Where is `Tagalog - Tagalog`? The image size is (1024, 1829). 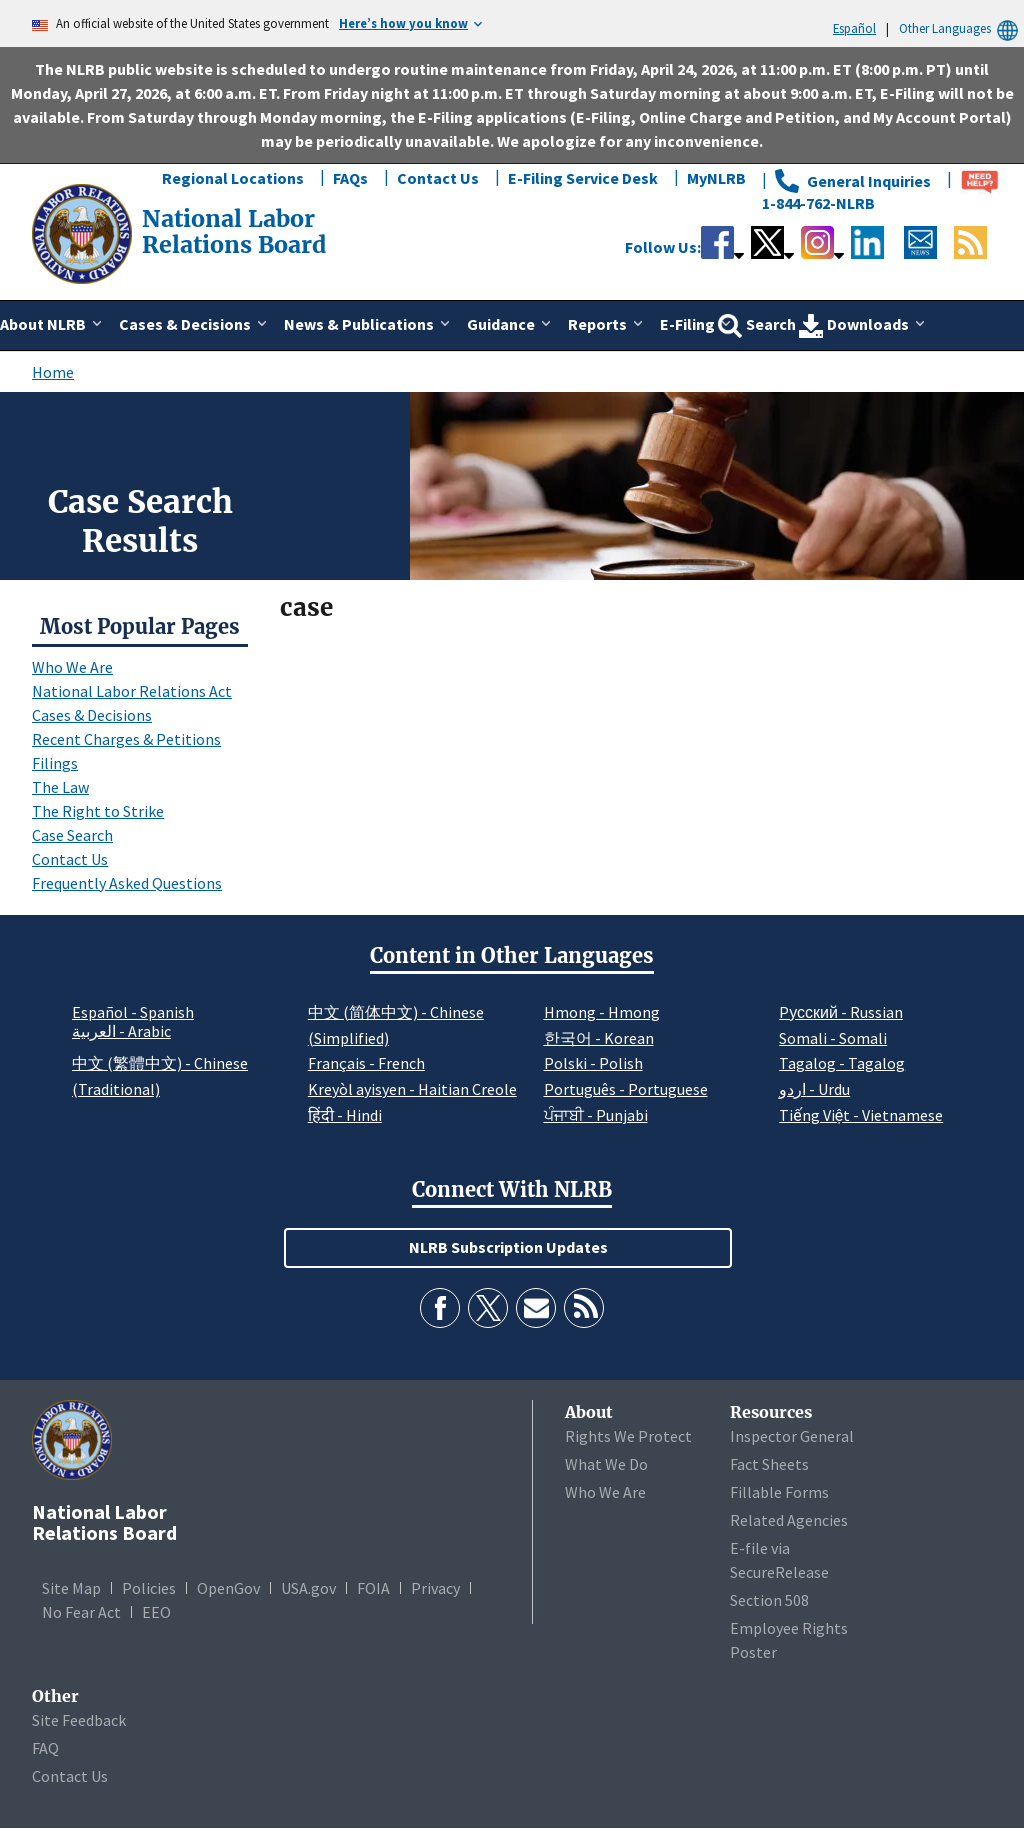
Tagalog - Tagalog is located at coordinates (842, 1063).